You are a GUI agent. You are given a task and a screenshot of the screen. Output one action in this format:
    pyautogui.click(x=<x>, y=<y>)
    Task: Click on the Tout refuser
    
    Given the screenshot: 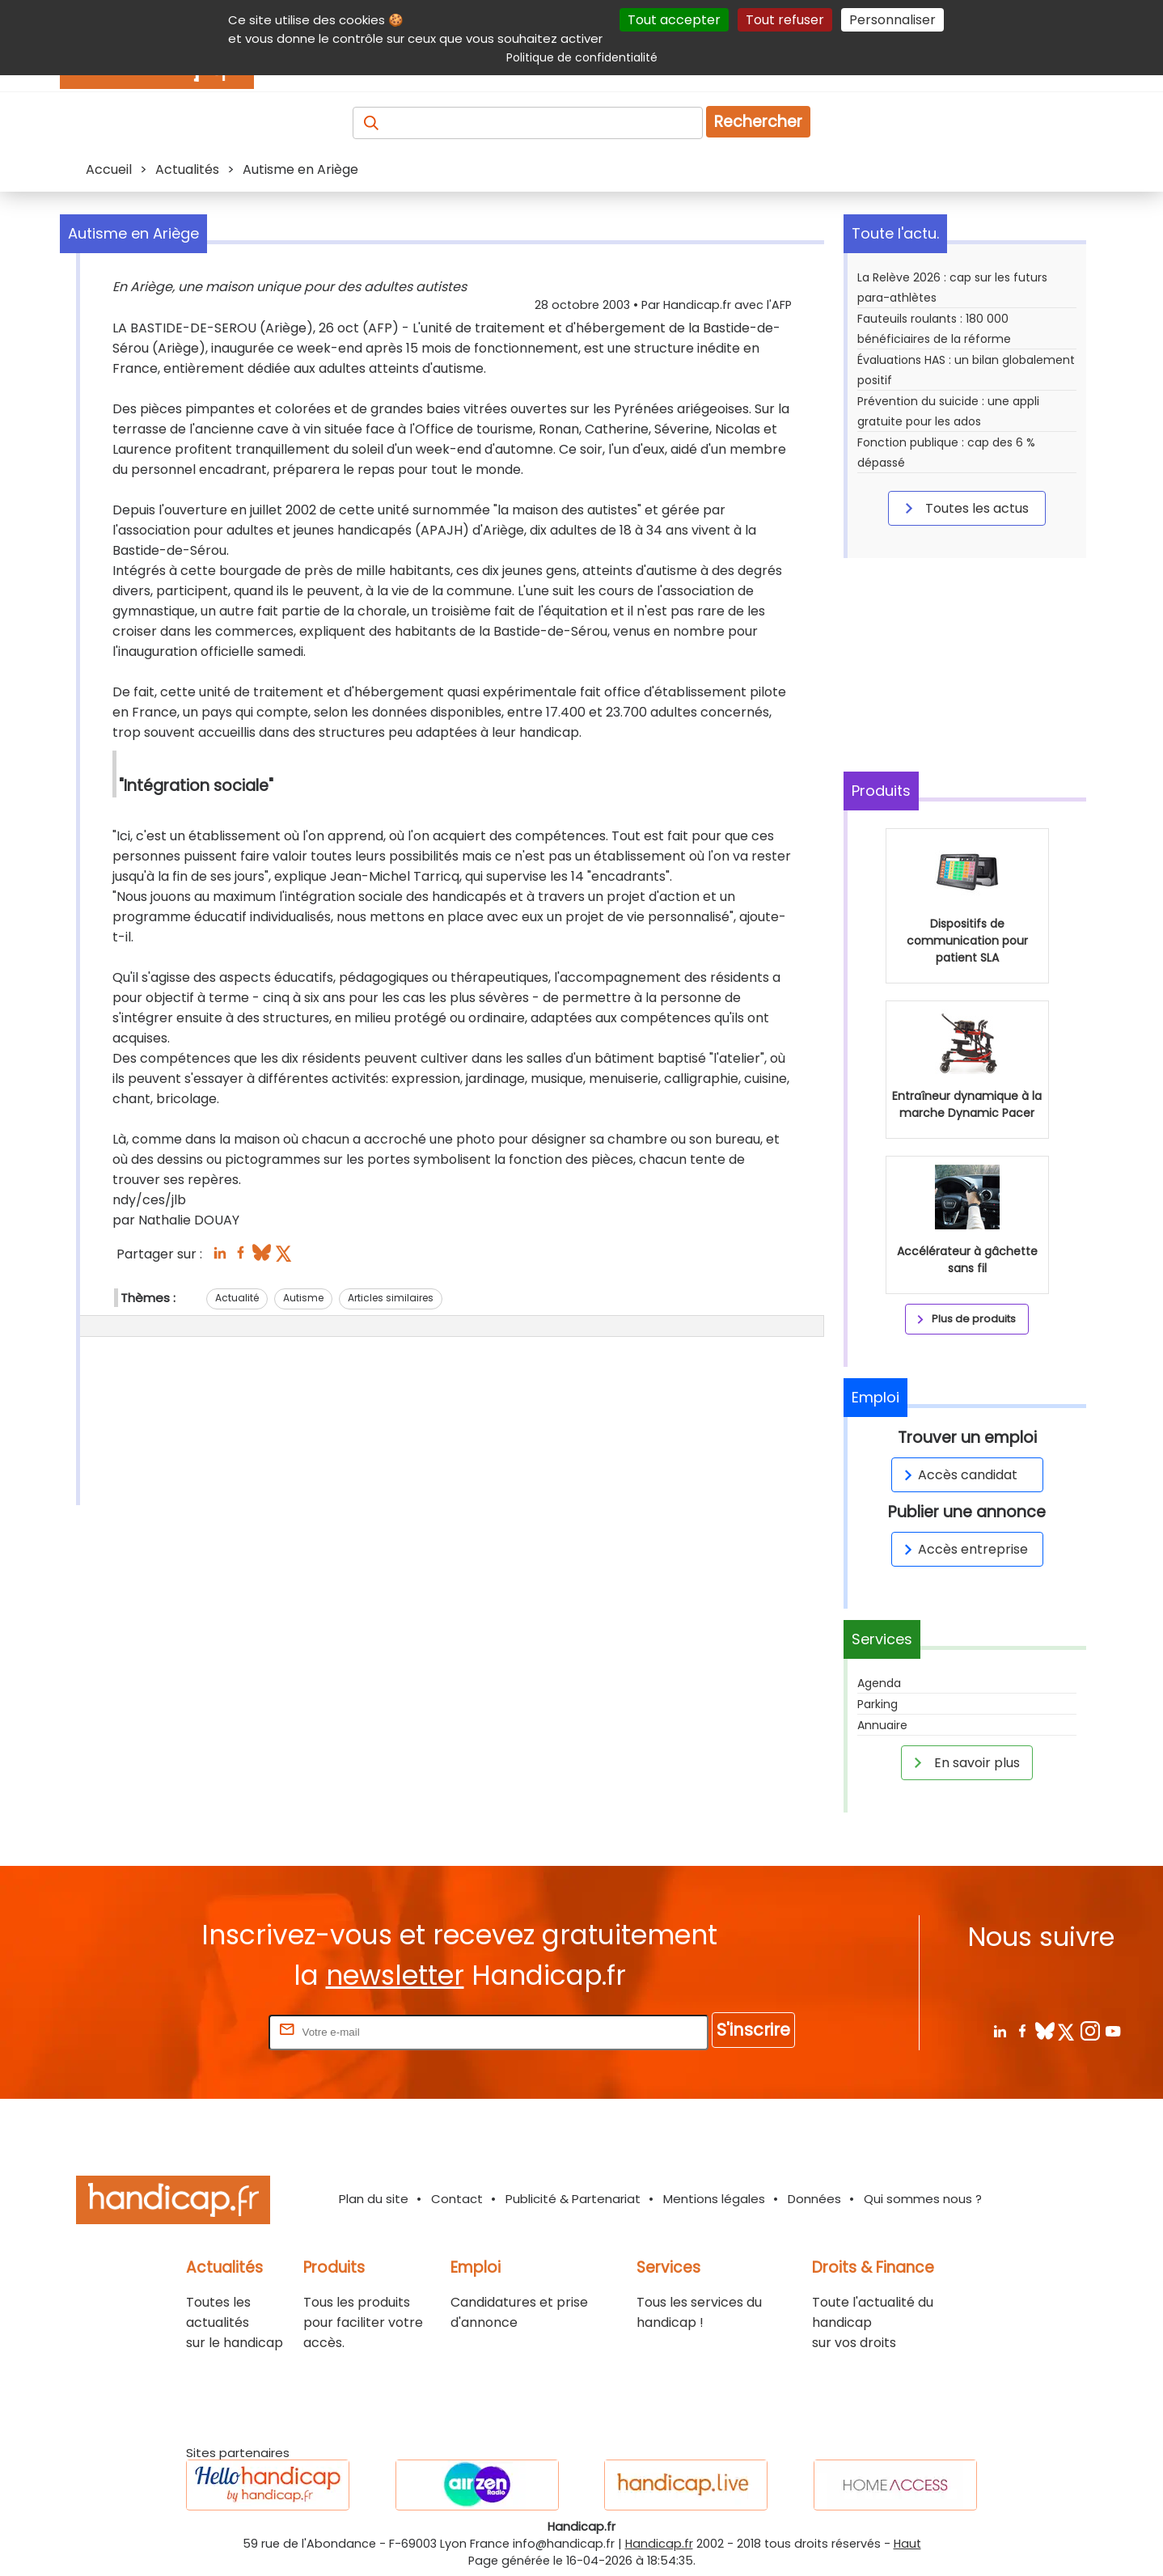 What is the action you would take?
    pyautogui.click(x=785, y=20)
    